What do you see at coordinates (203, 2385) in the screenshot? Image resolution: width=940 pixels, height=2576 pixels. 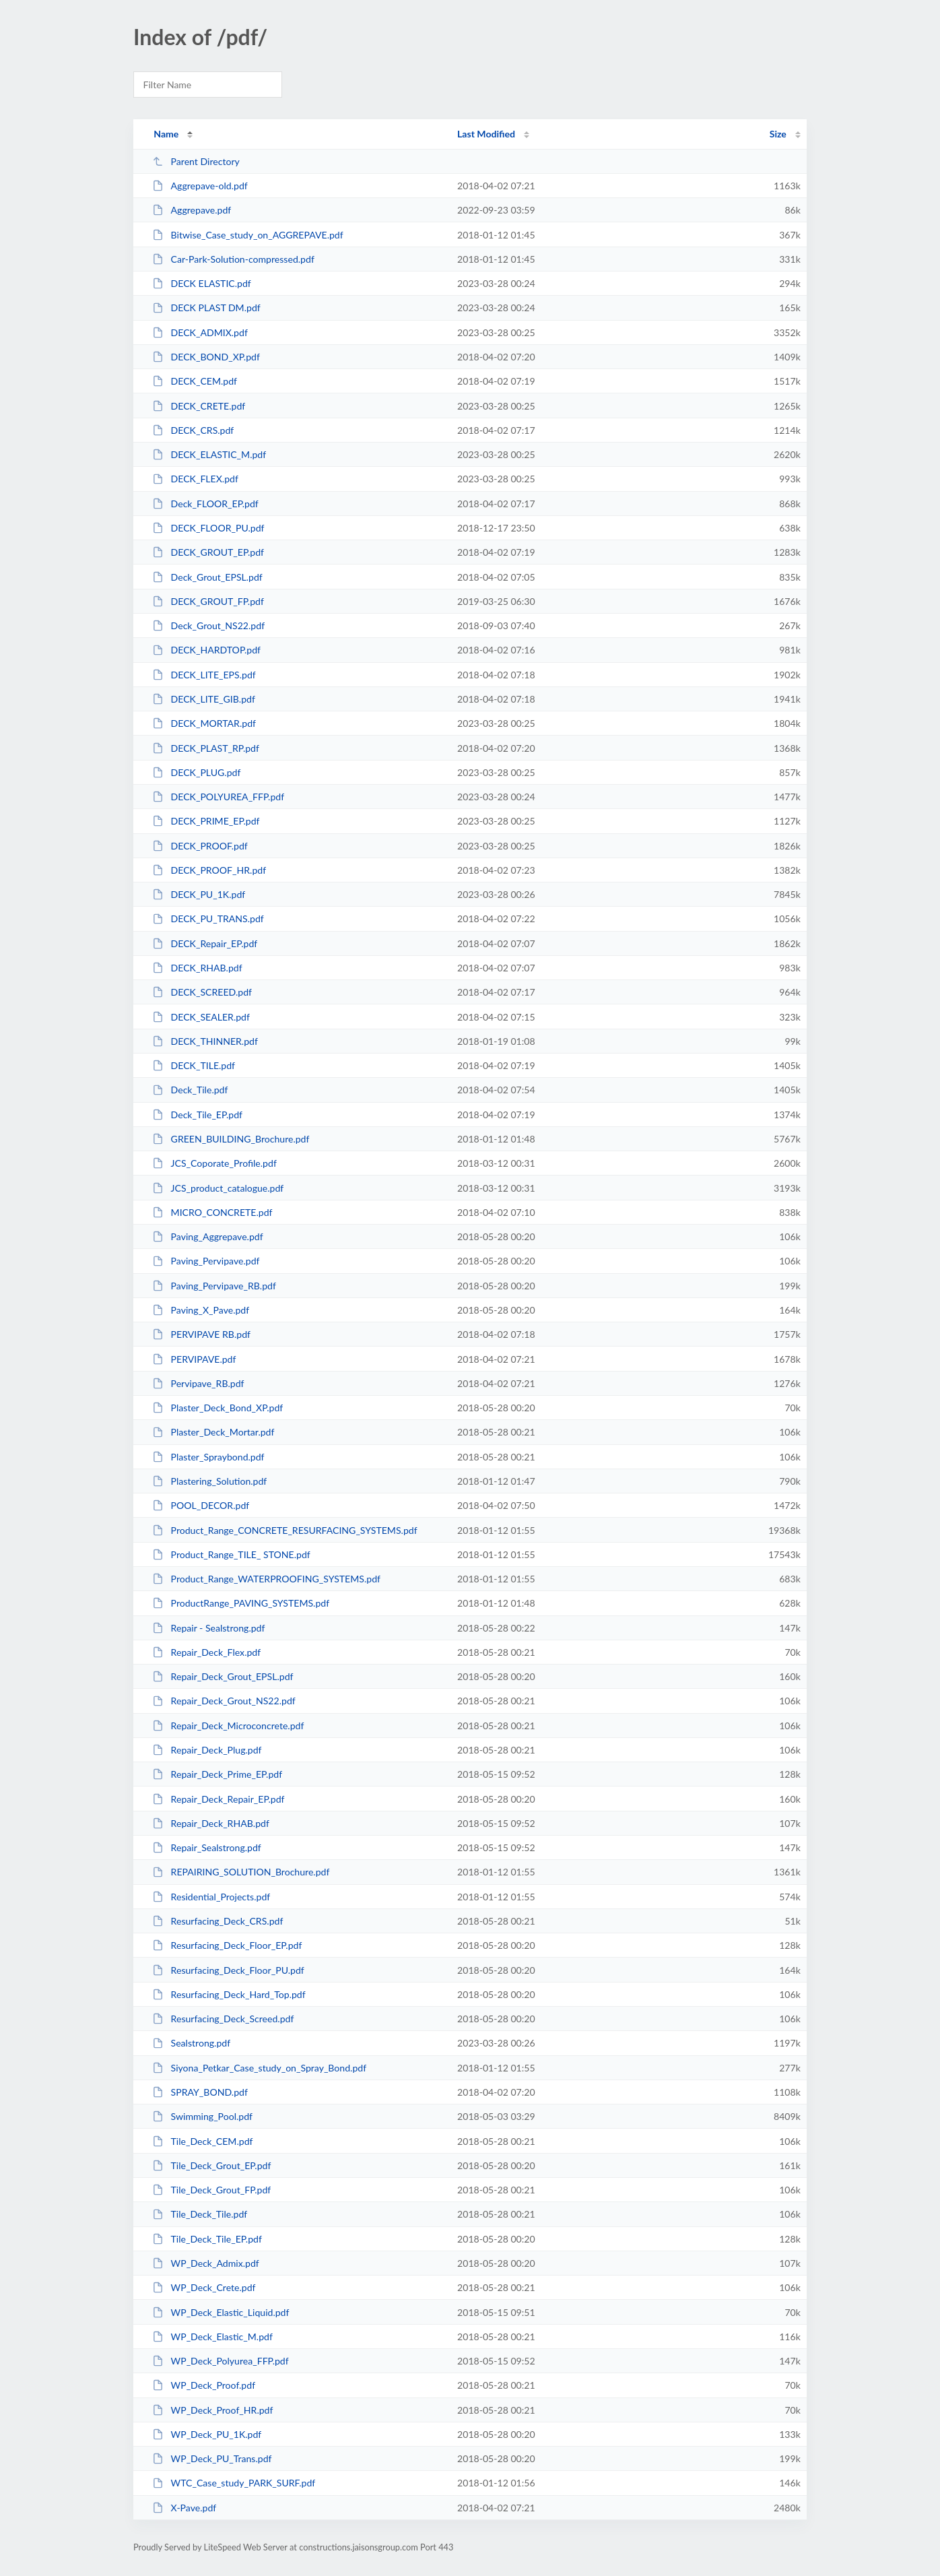 I see `WP_Deck_Proof.pdf` at bounding box center [203, 2385].